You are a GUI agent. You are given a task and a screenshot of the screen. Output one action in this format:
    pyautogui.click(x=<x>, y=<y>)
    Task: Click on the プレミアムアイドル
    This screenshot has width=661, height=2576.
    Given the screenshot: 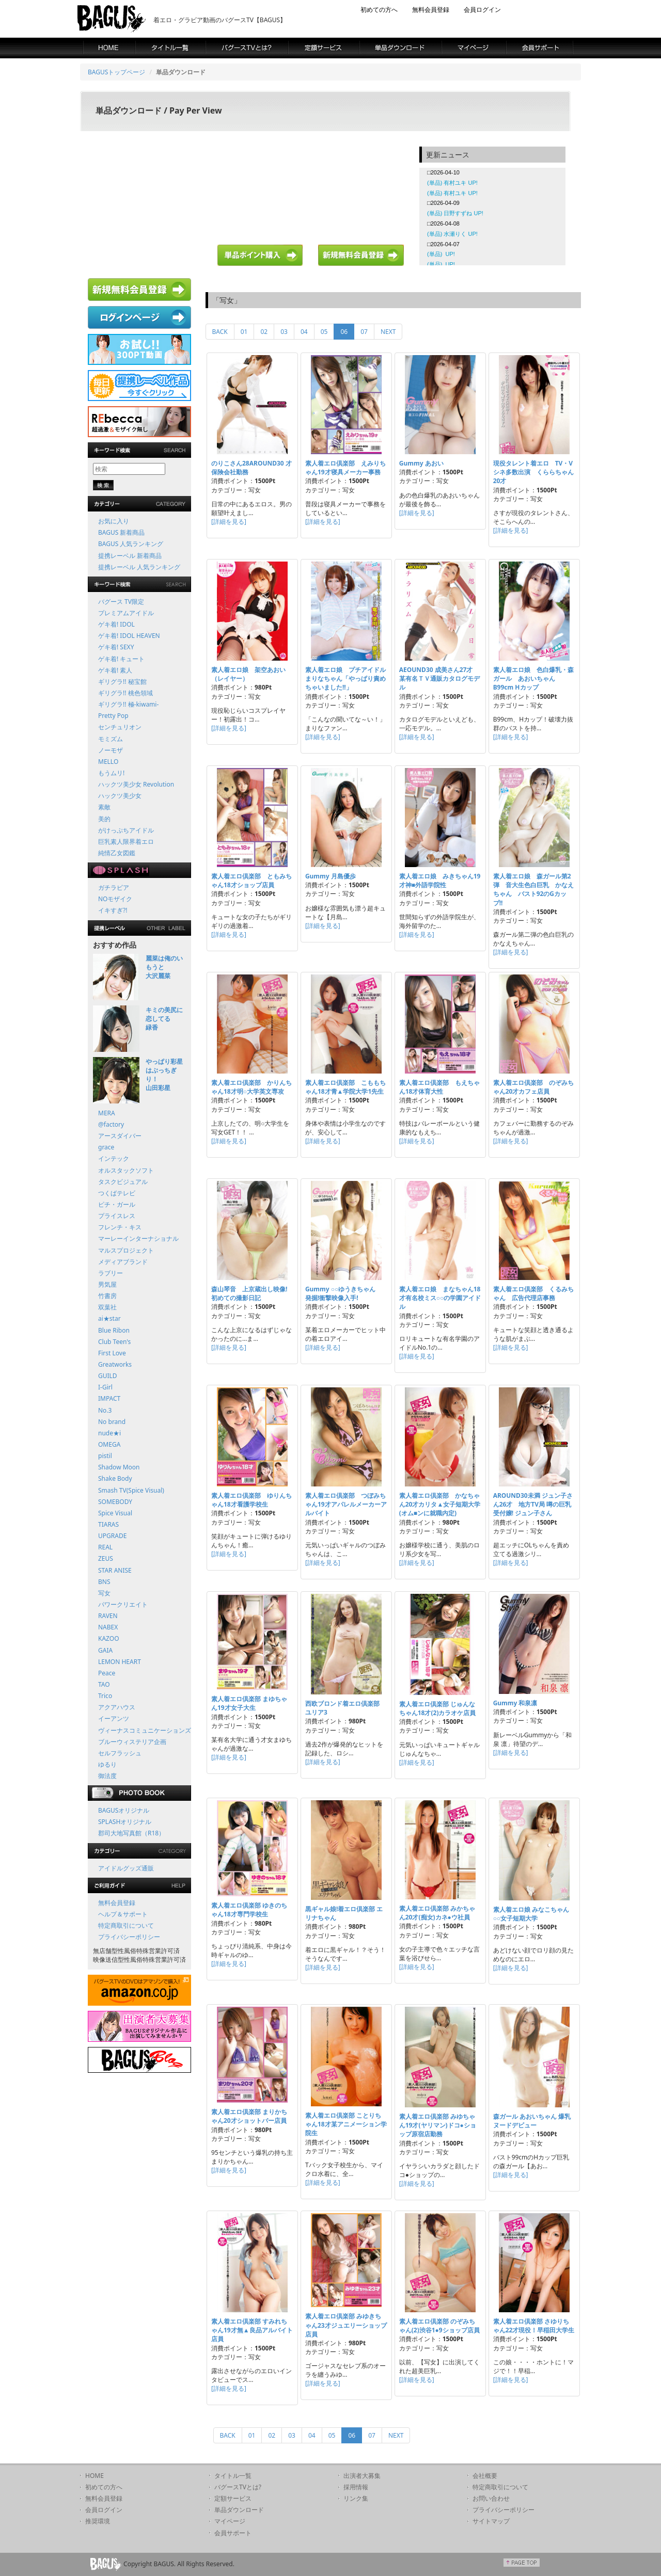 What is the action you would take?
    pyautogui.click(x=126, y=613)
    